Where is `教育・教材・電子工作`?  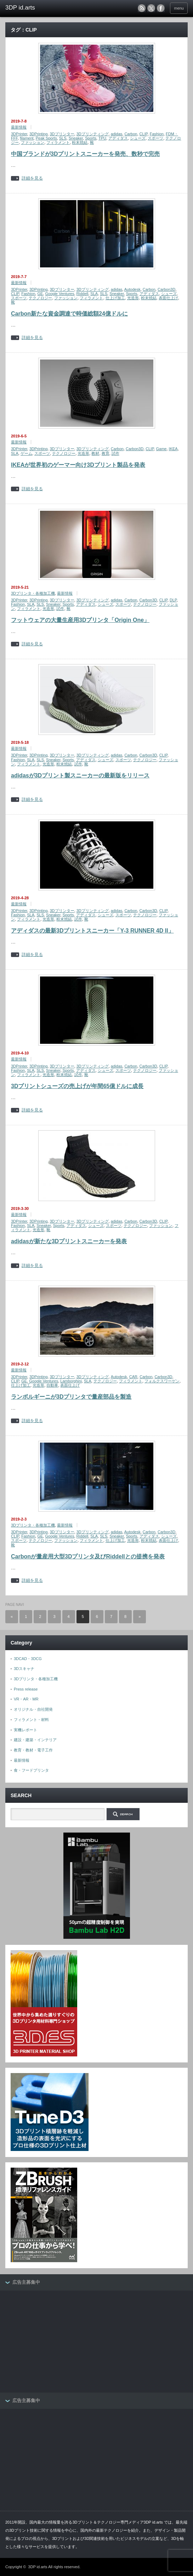 教育・教材・電子工作 is located at coordinates (33, 1750).